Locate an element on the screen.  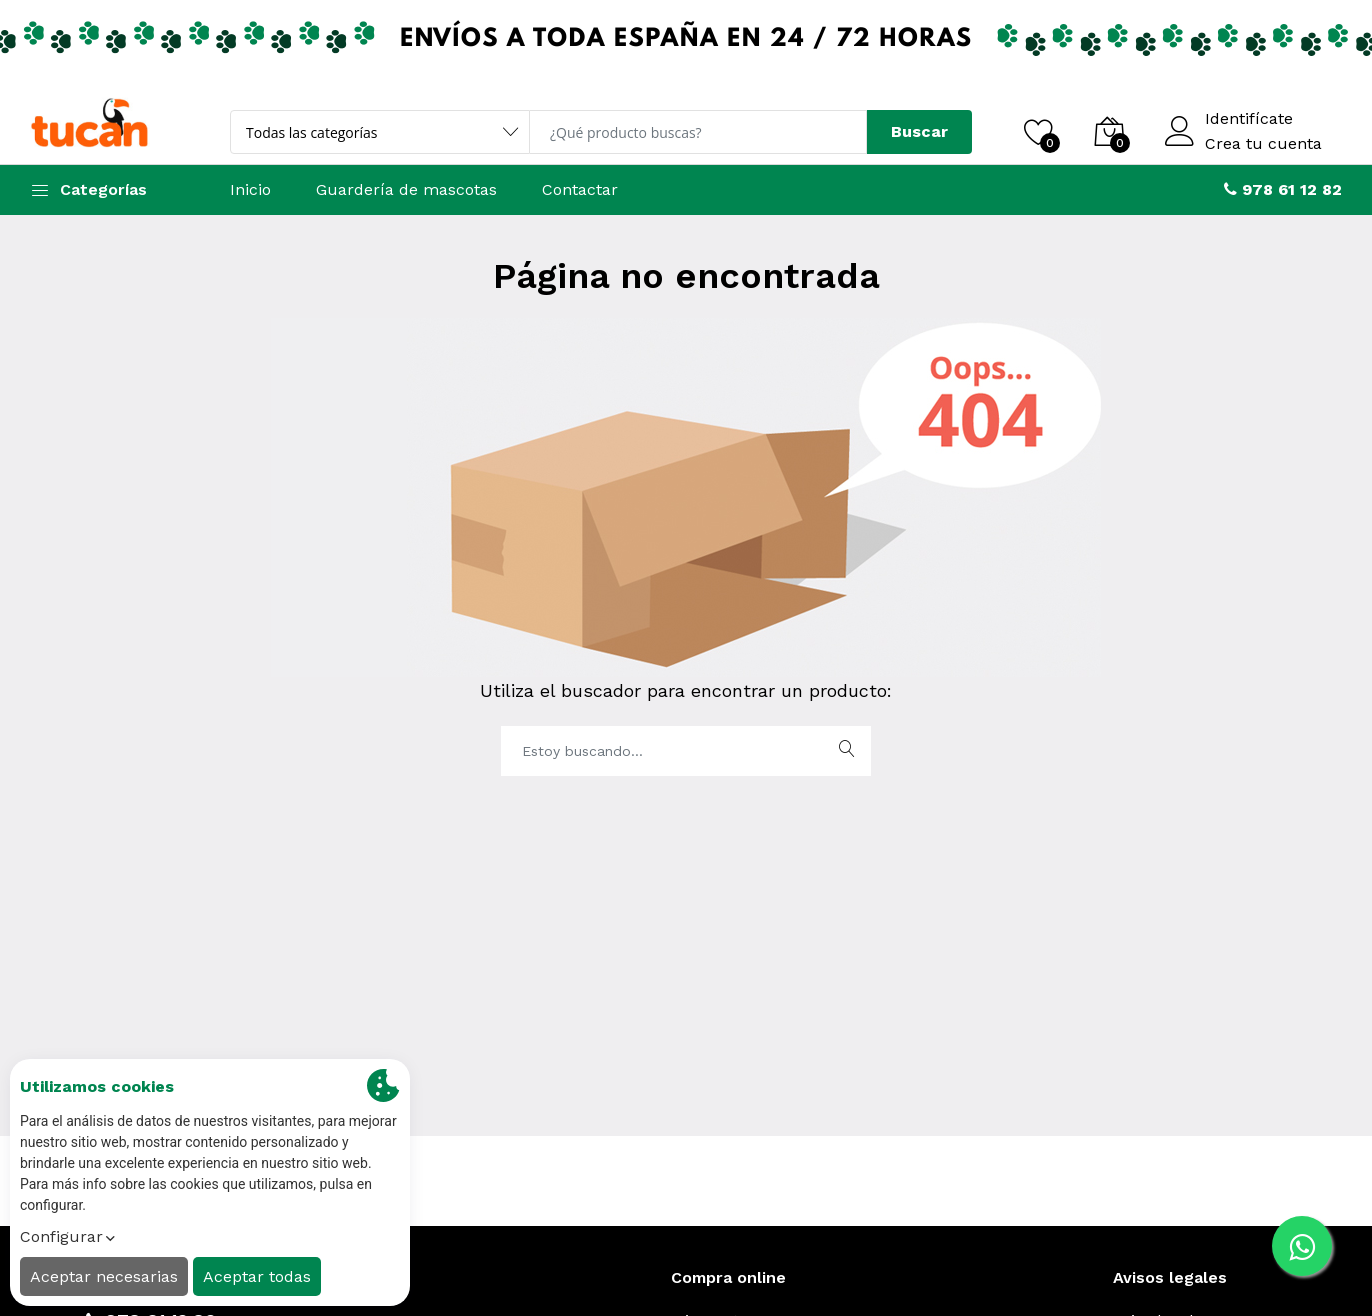
Inicio is located at coordinates (250, 189).